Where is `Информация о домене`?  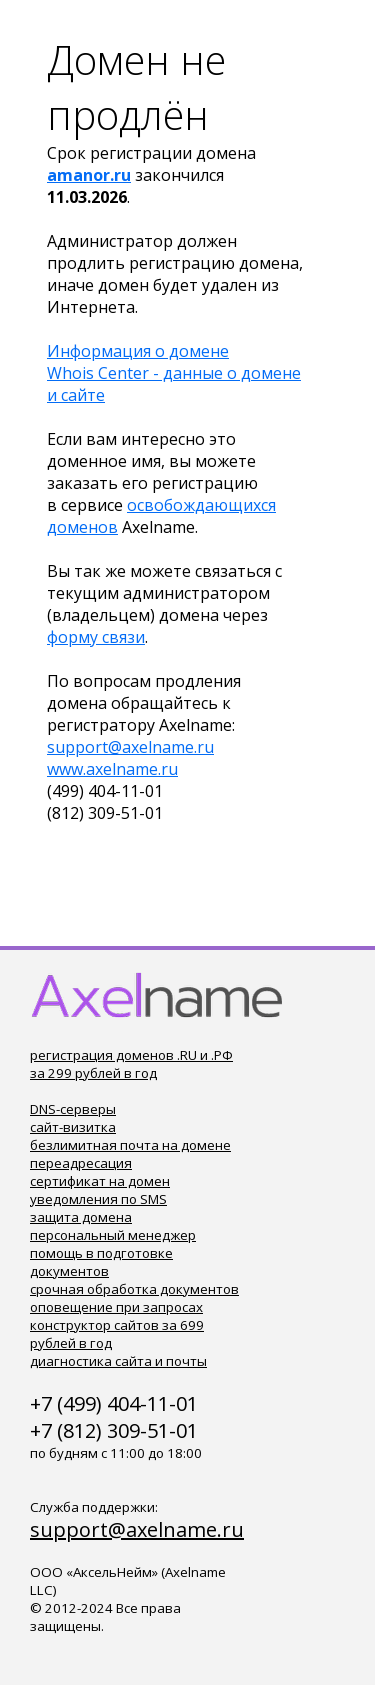 Информация о домене is located at coordinates (138, 351).